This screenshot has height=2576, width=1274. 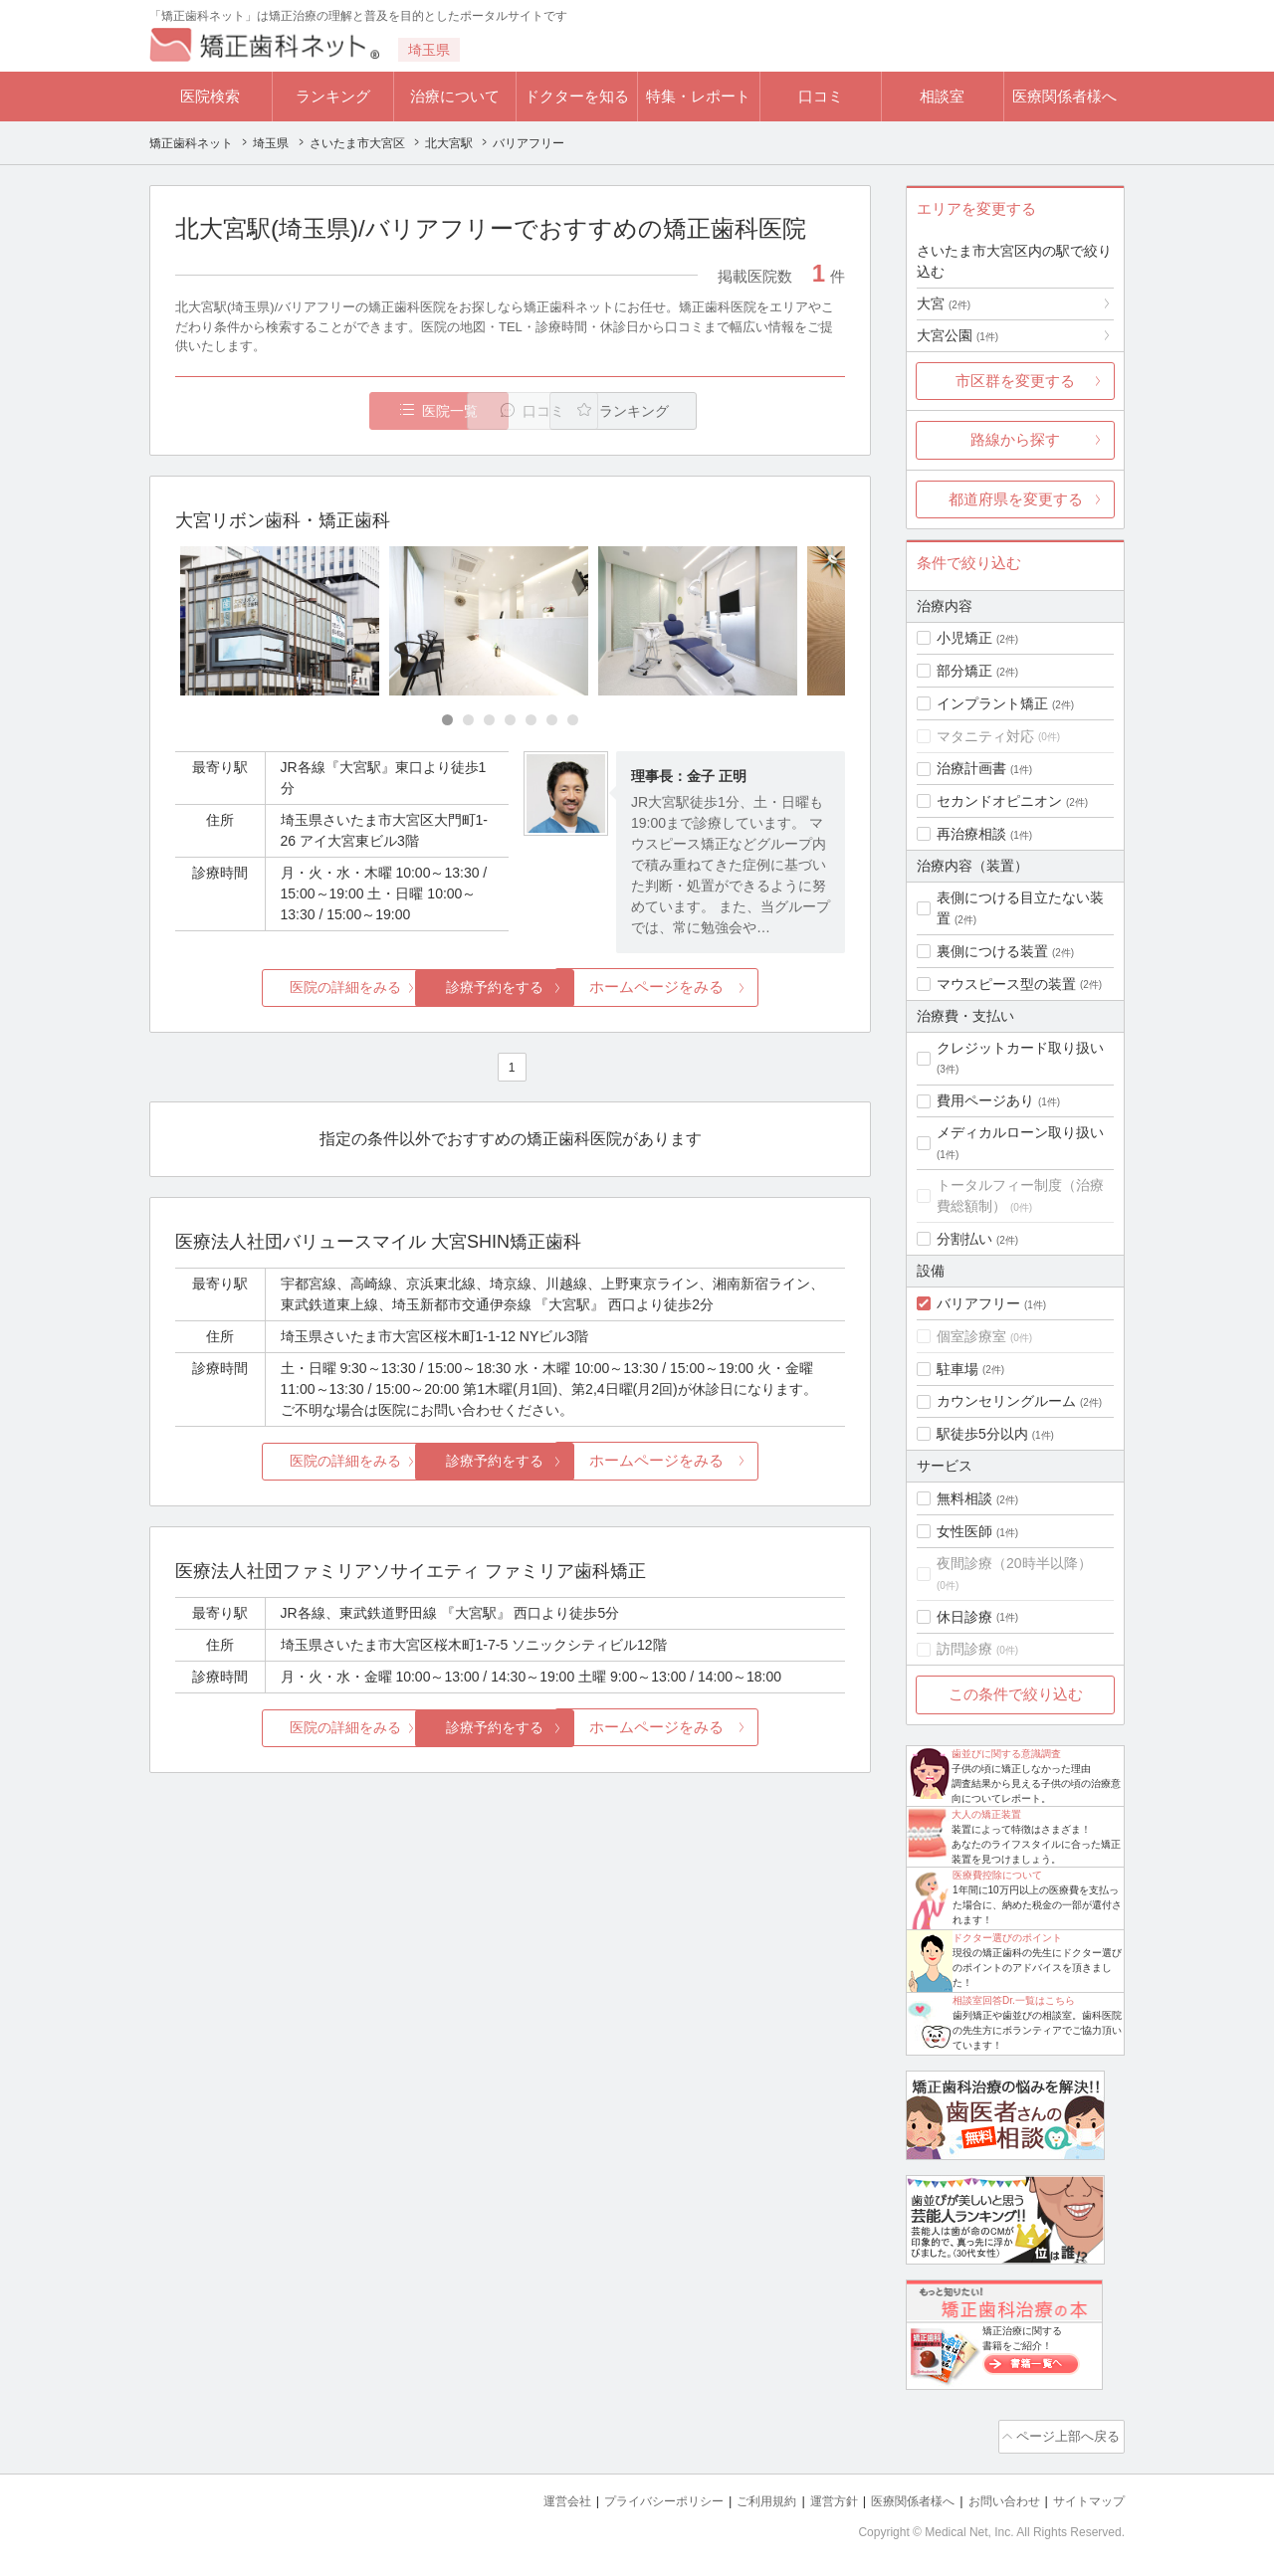 What do you see at coordinates (286, 988) in the screenshot?
I see `医院の詳細をみる` at bounding box center [286, 988].